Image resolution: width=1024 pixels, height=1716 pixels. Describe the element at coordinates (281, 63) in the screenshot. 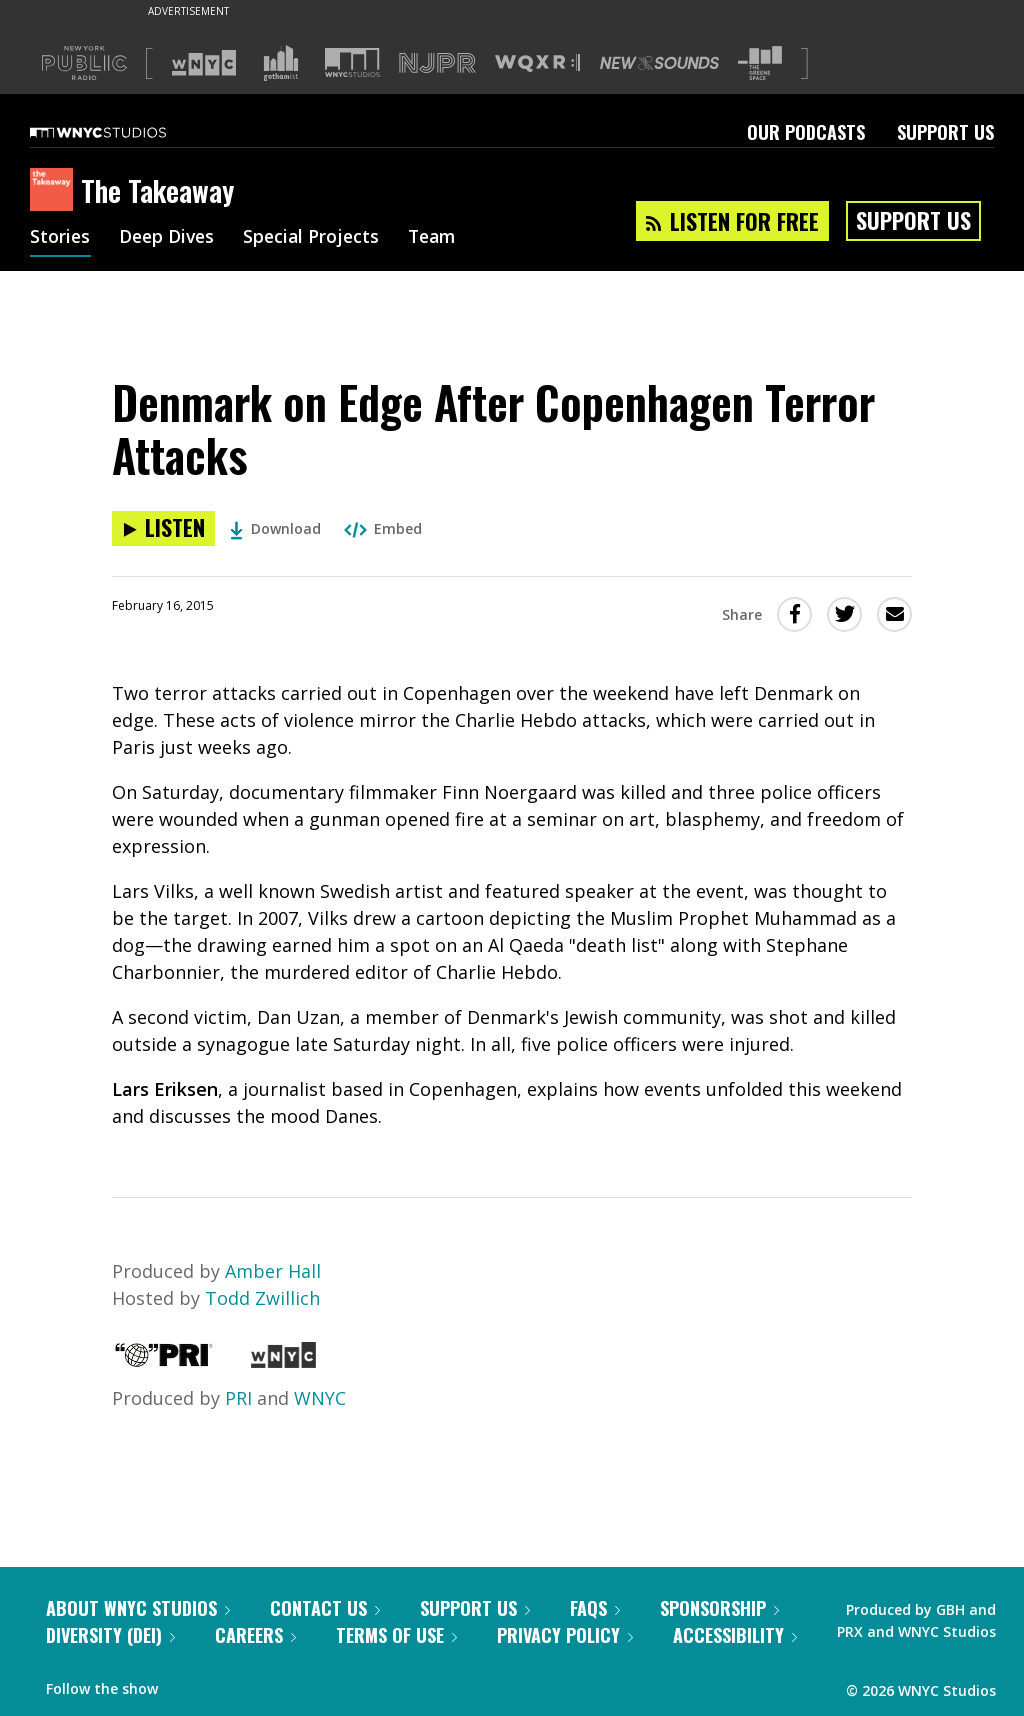

I see `[Visit Gothamist (Opens in new window)]` at that location.